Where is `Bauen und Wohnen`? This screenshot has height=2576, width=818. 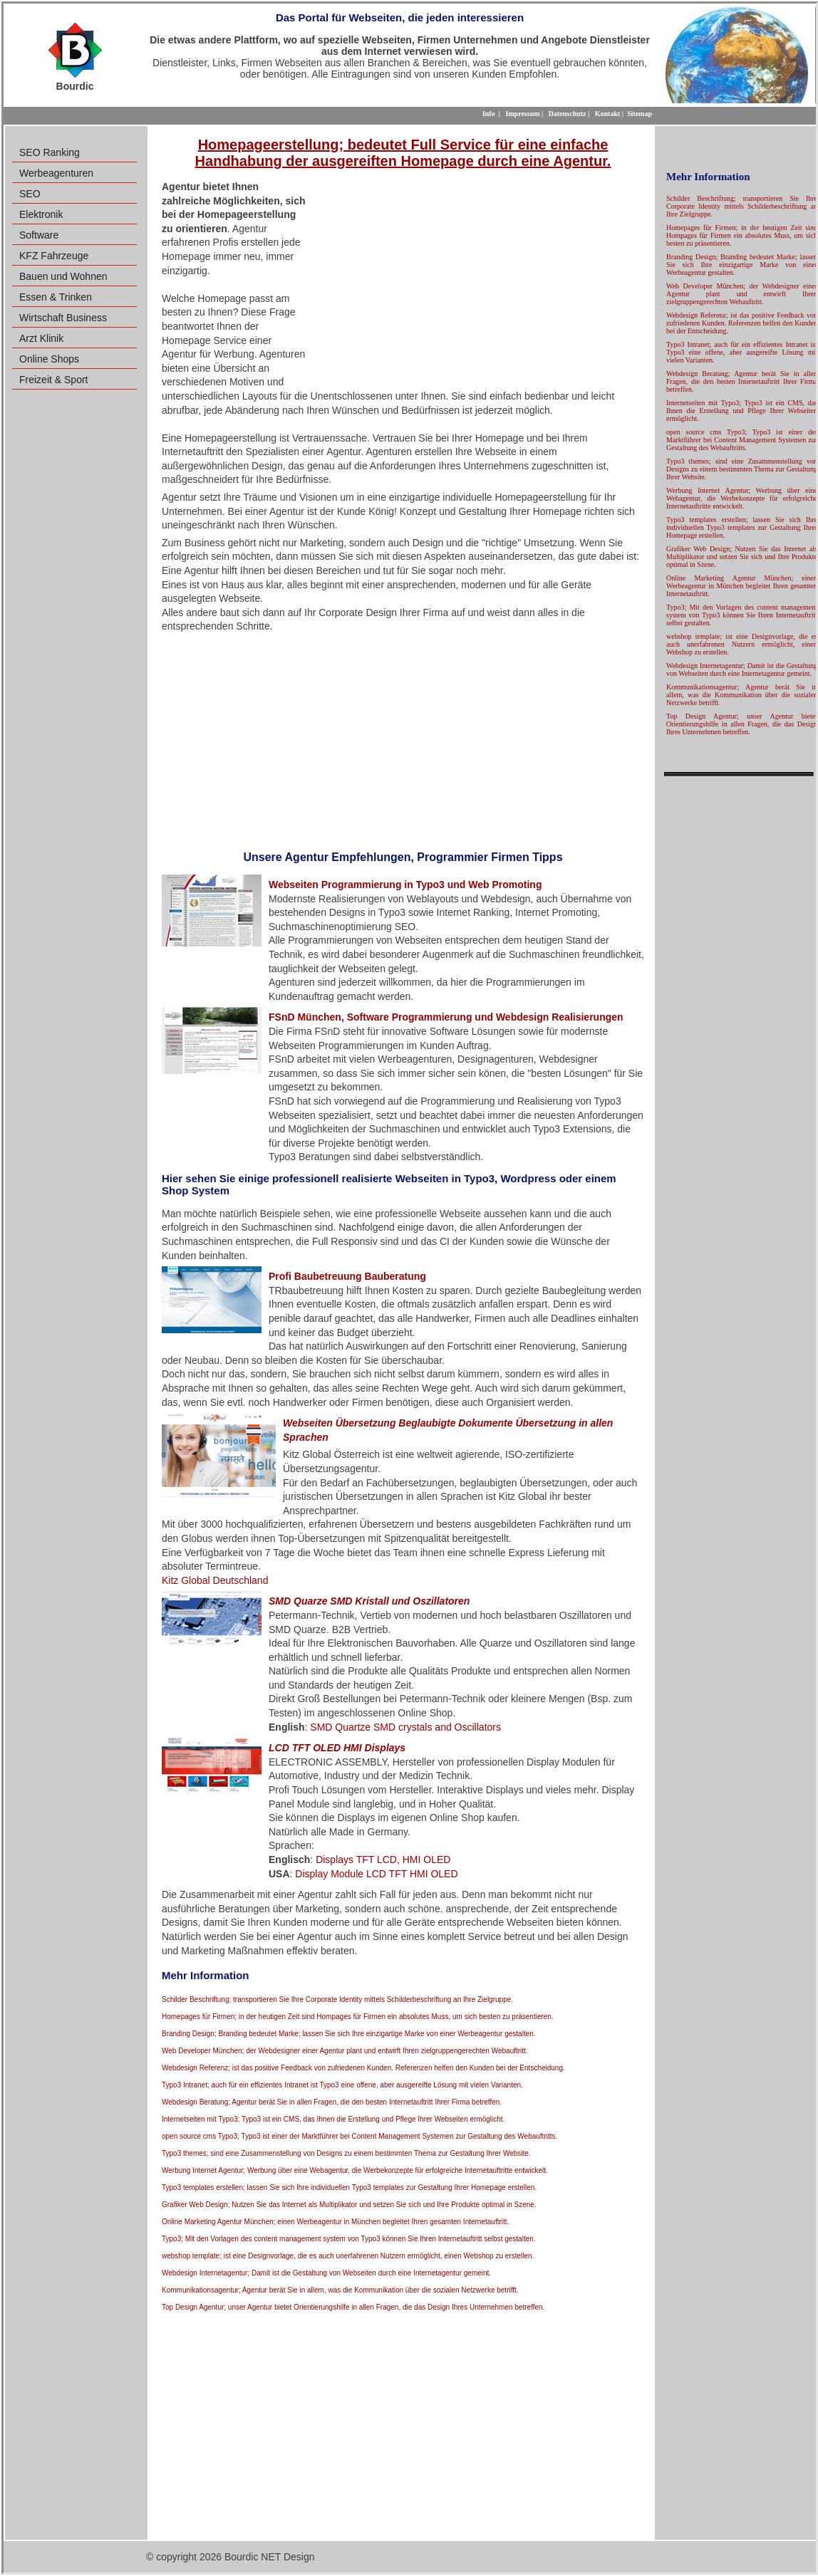
Bauen und Wohnen is located at coordinates (63, 276).